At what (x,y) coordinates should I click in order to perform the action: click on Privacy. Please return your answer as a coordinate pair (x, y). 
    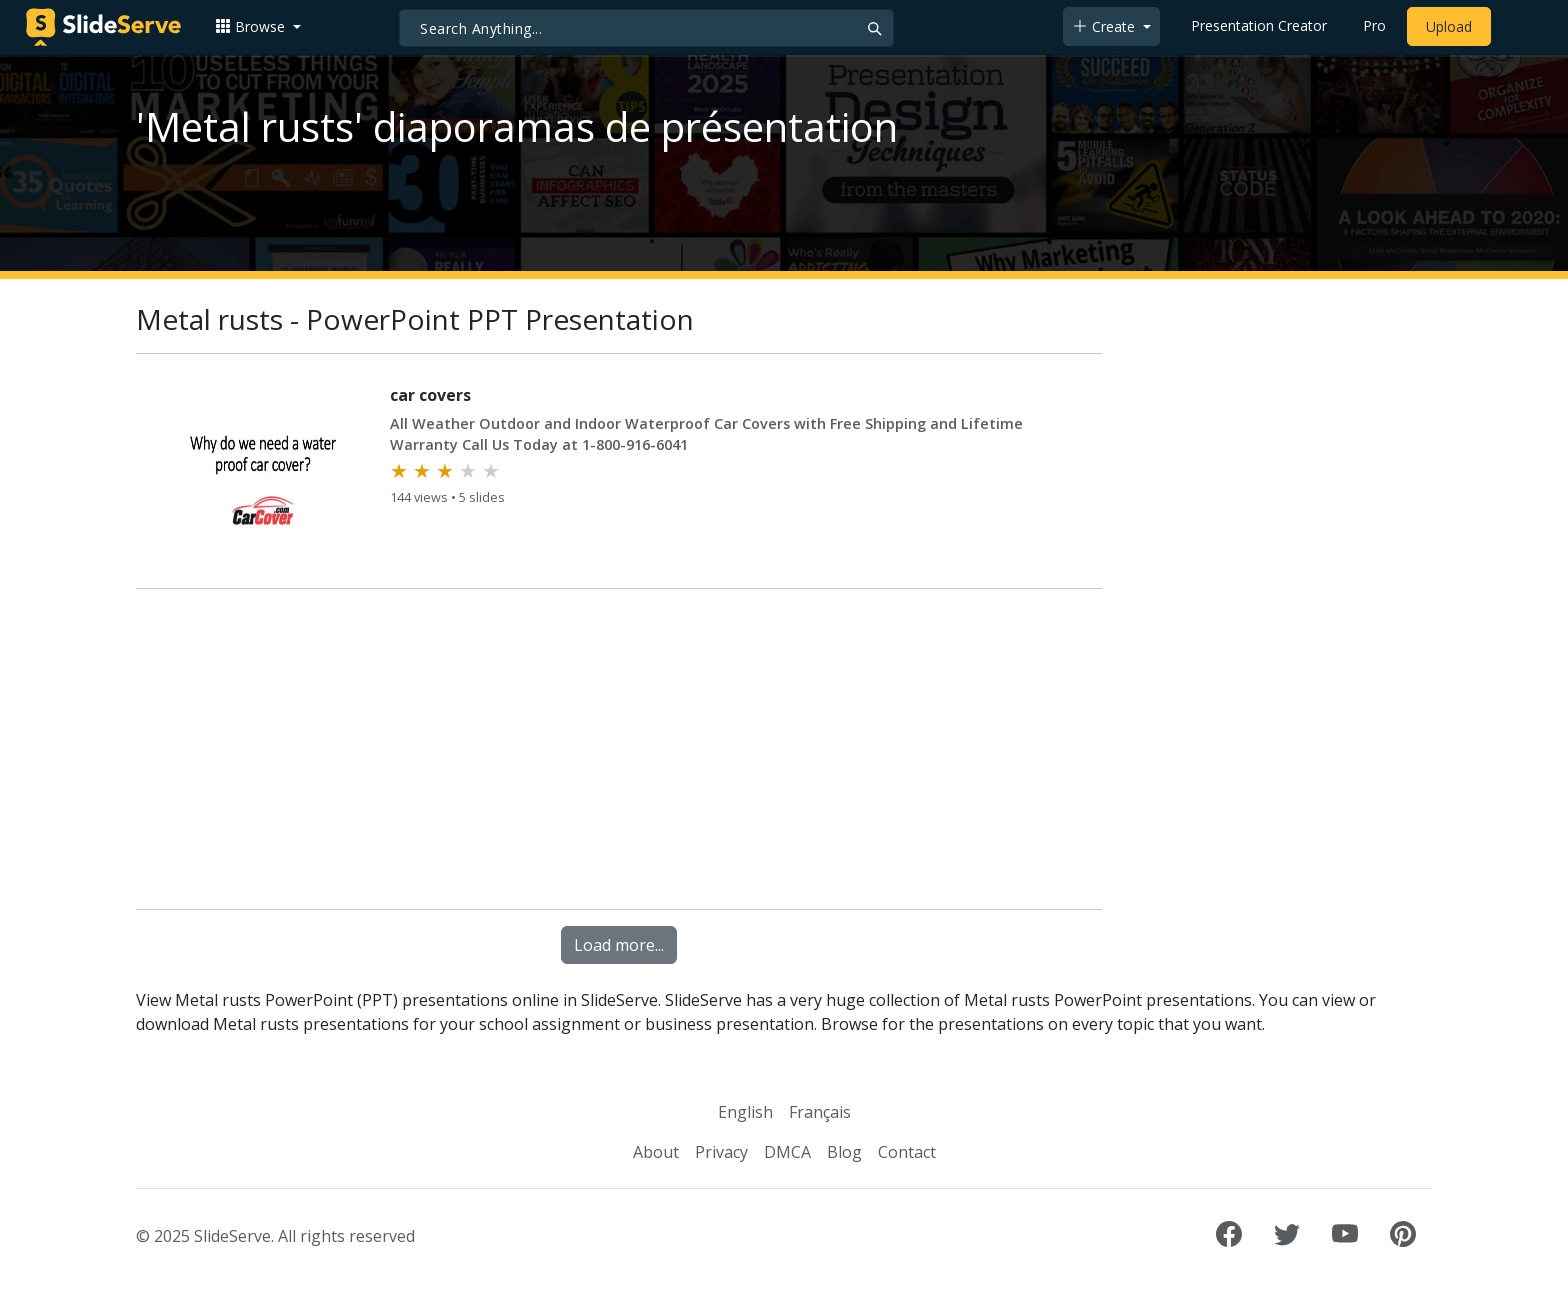
    Looking at the image, I should click on (721, 1152).